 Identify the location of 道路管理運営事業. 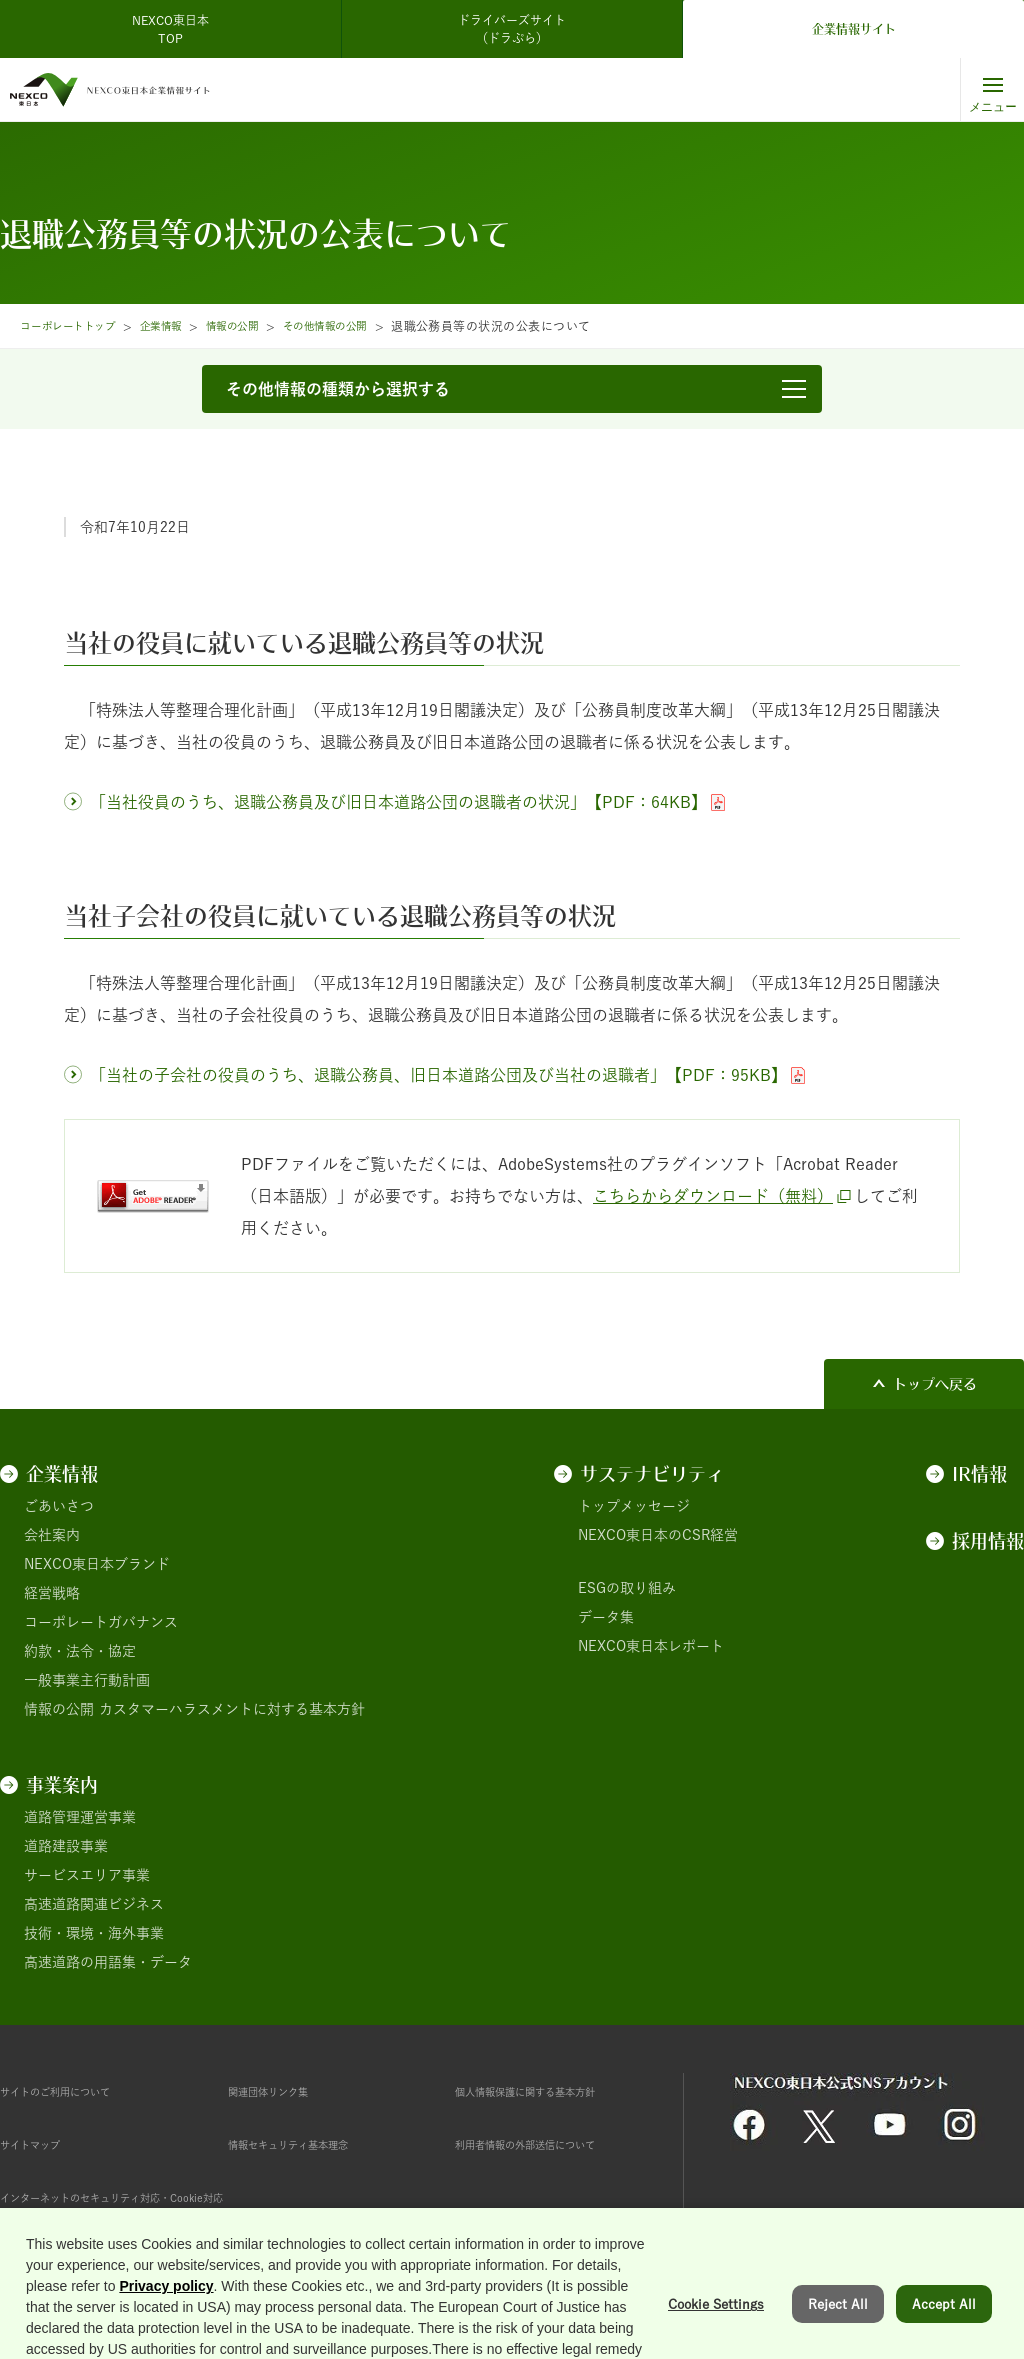
(80, 1817).